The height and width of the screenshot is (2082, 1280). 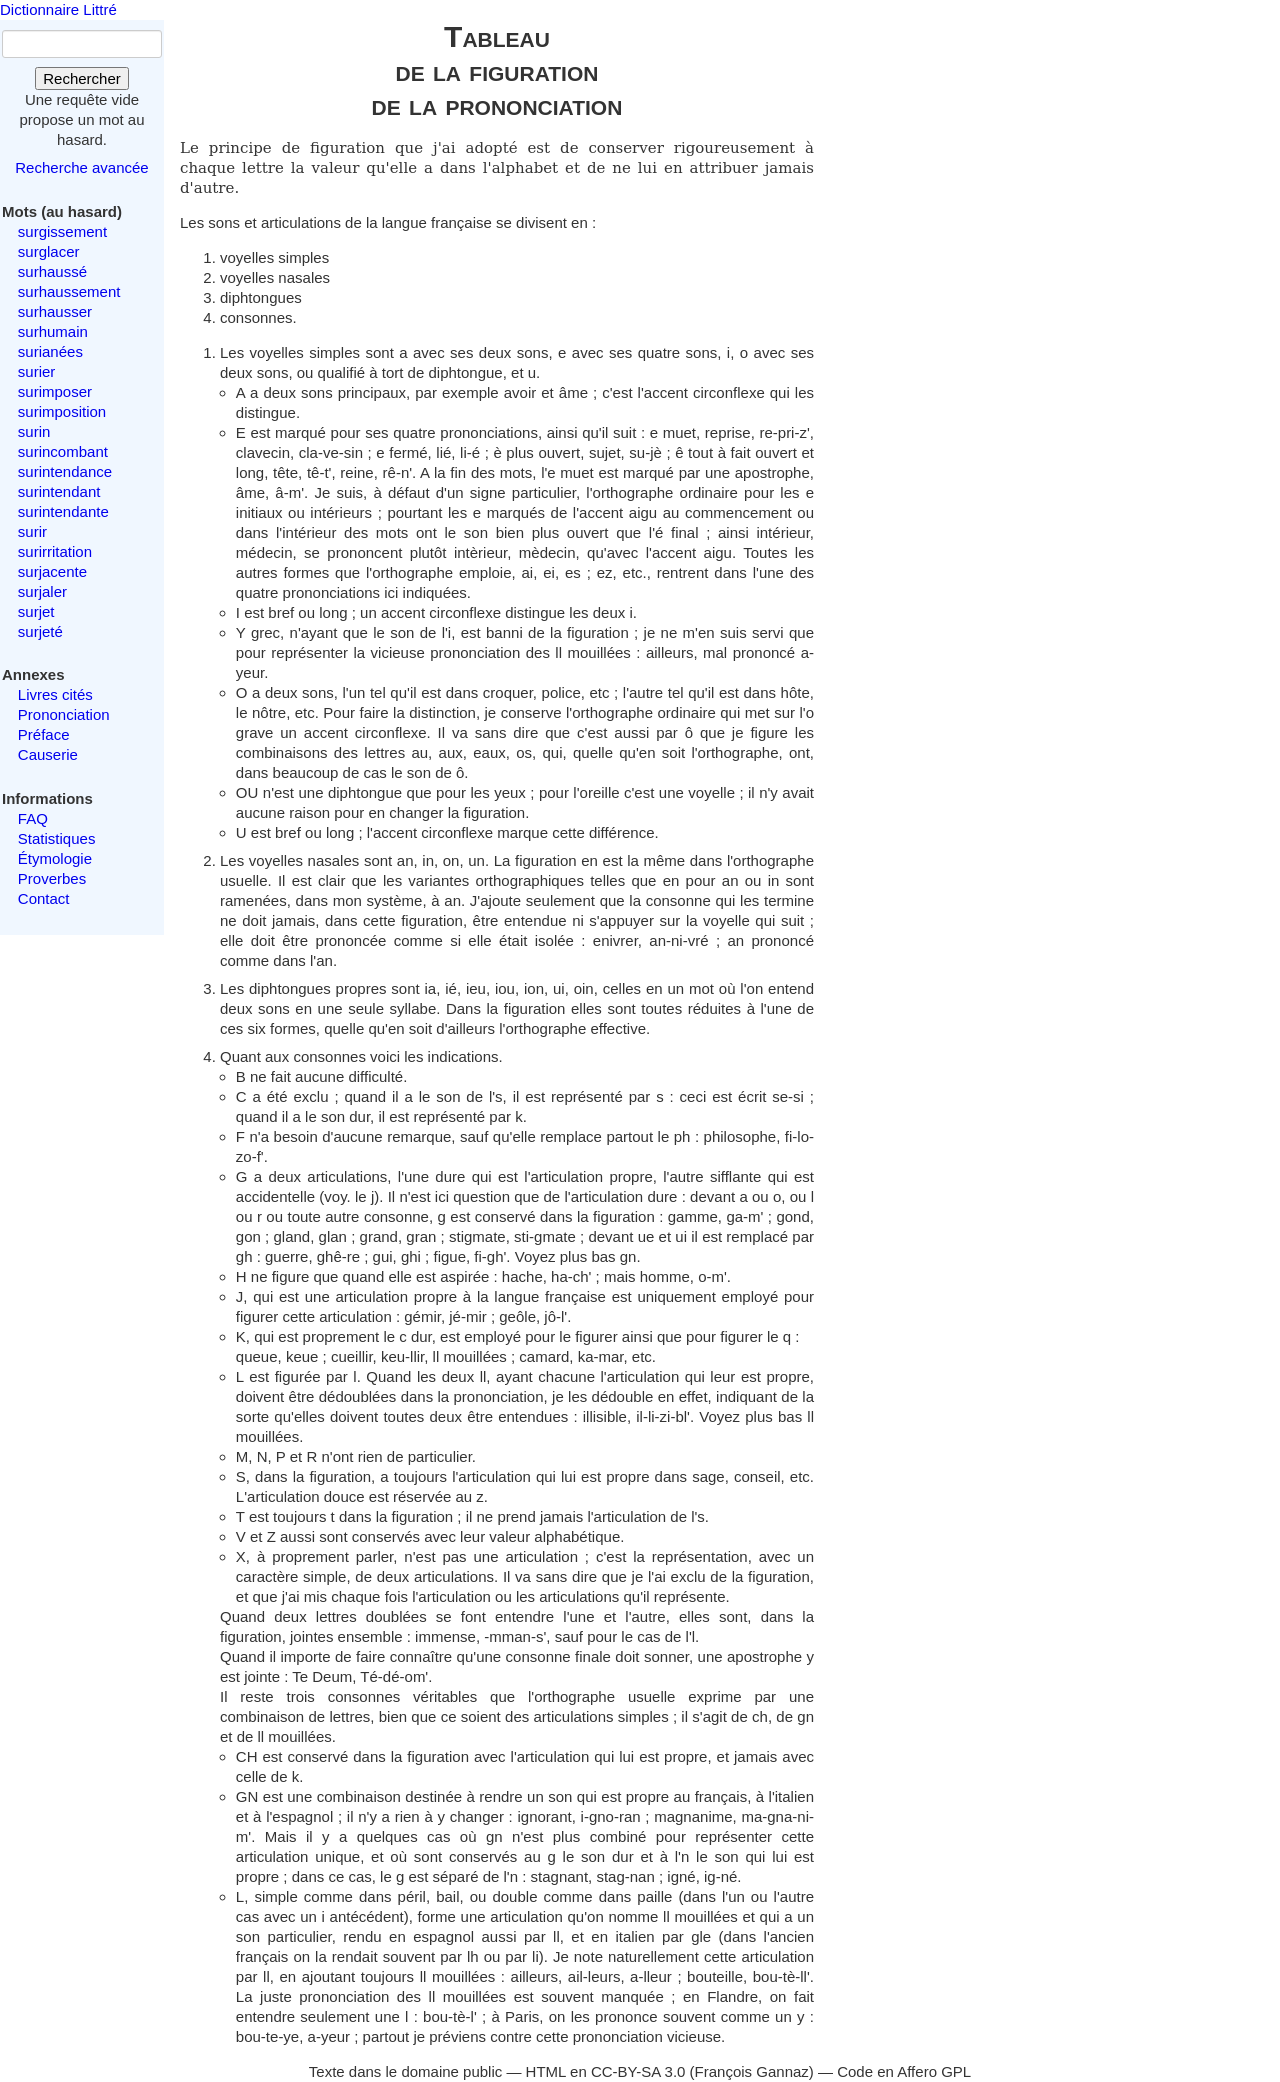 I want to click on surhaussement, so click(x=69, y=291).